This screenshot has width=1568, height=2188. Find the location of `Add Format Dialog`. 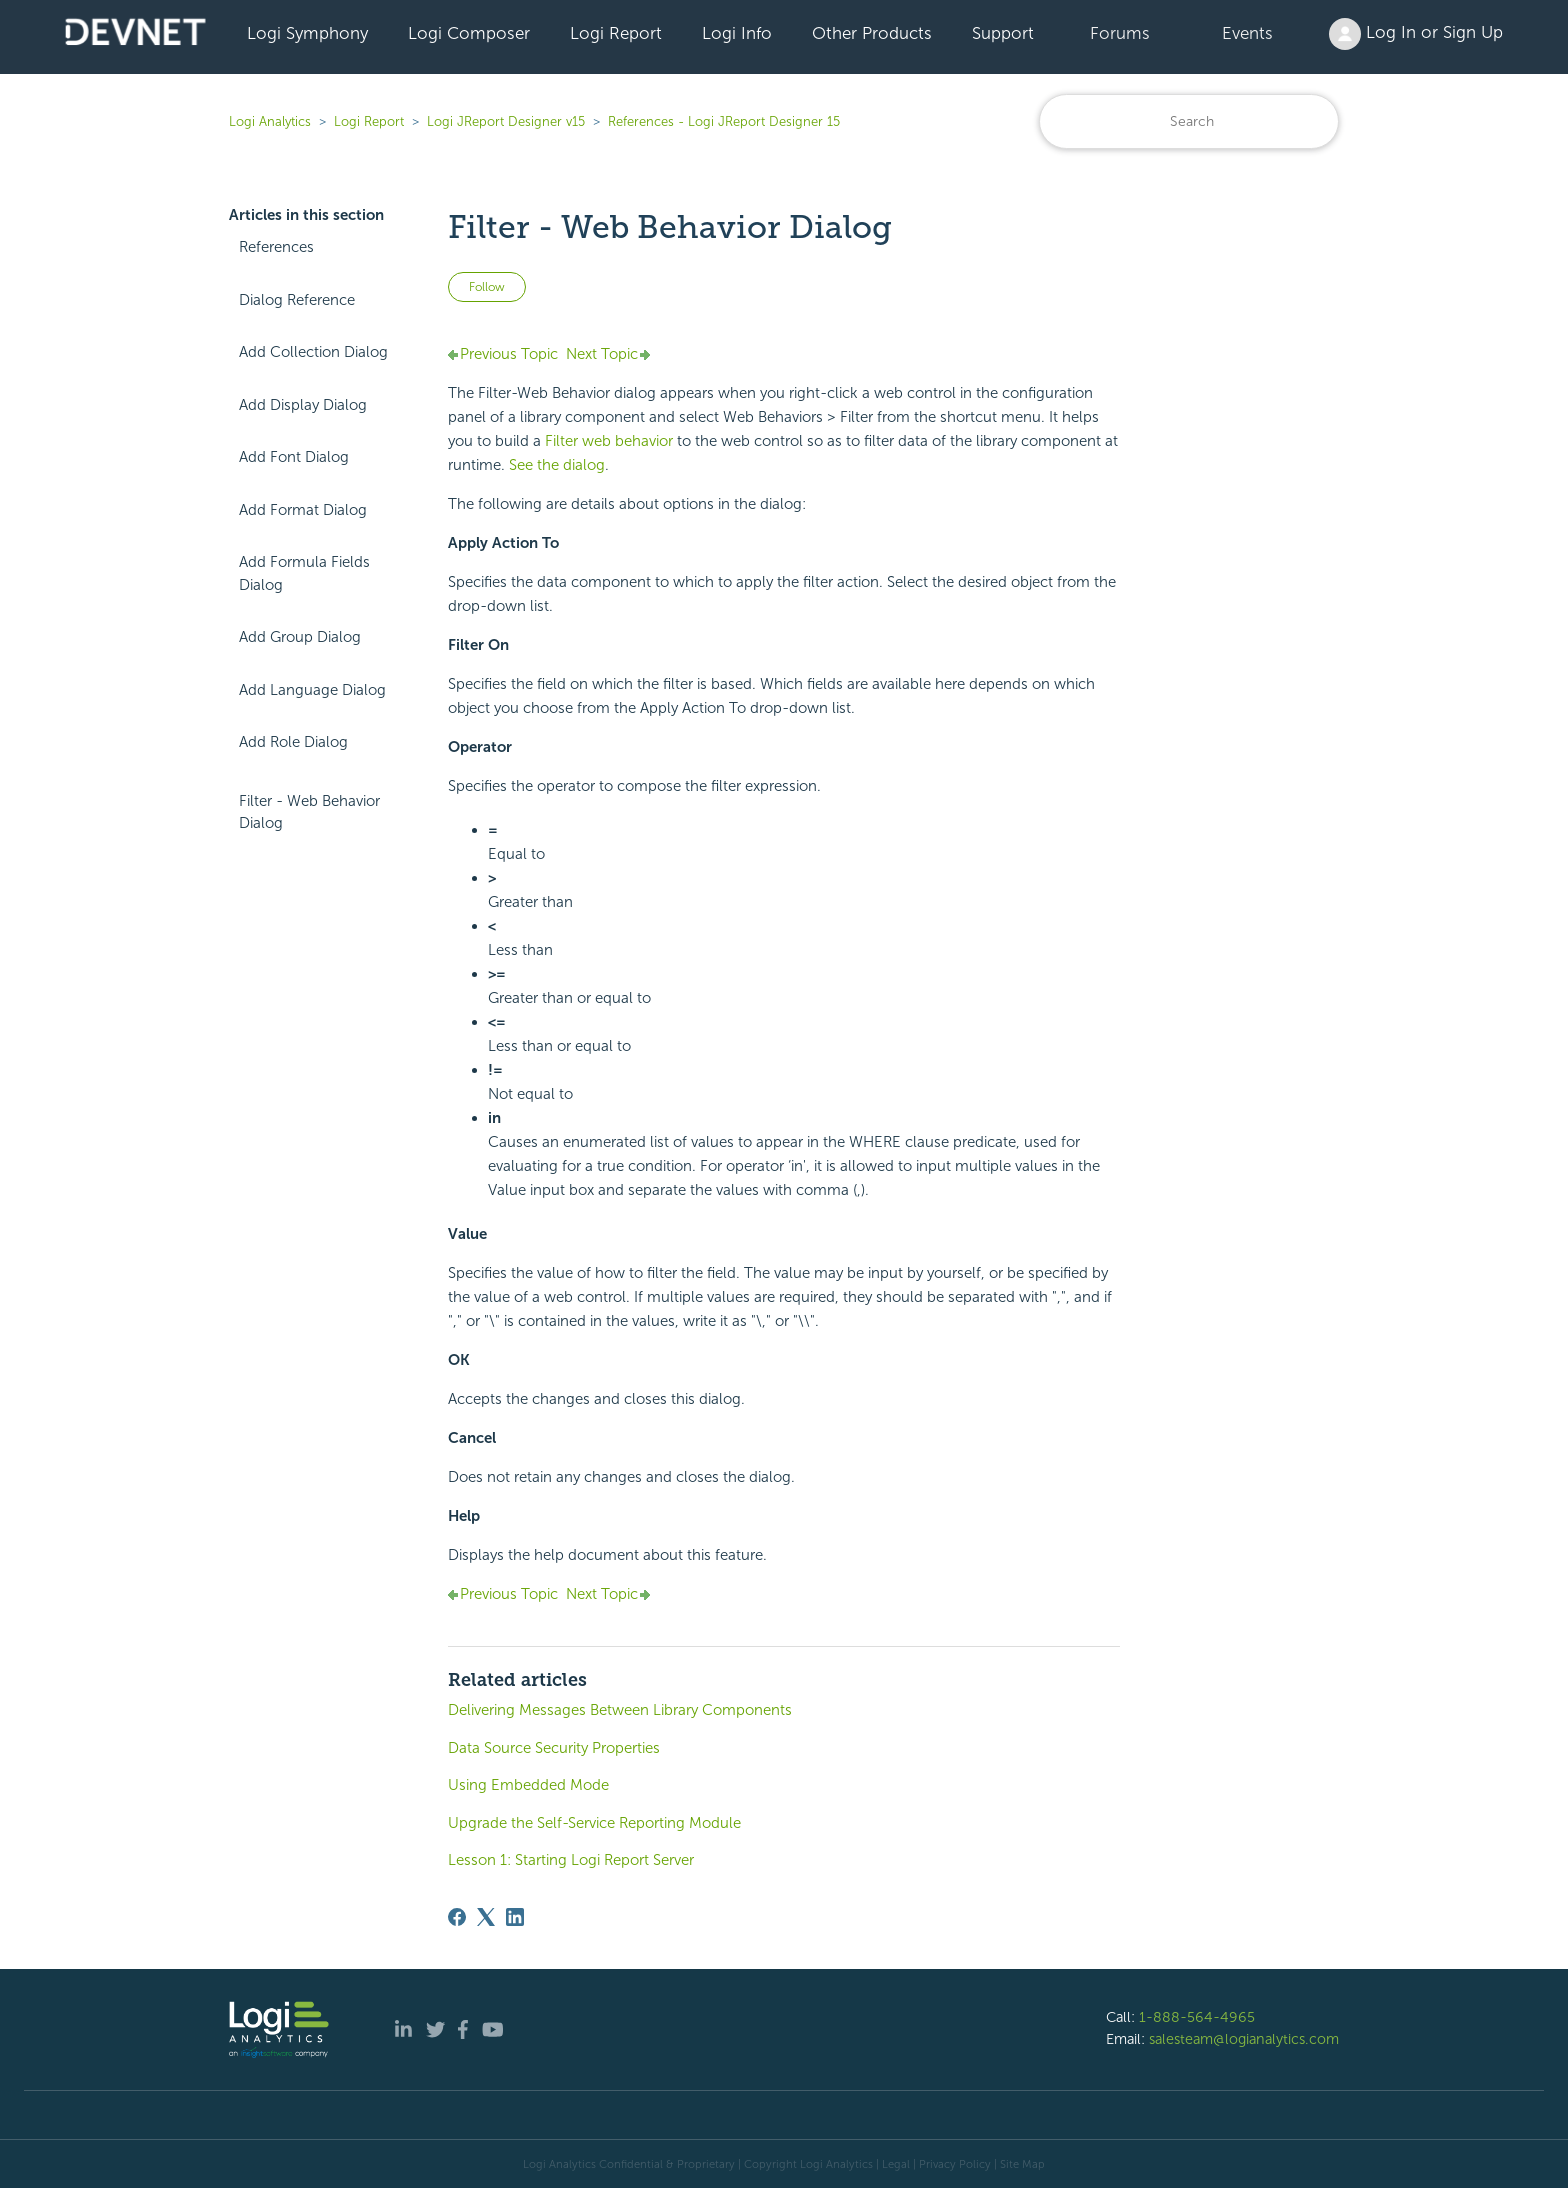

Add Format Dialog is located at coordinates (303, 510).